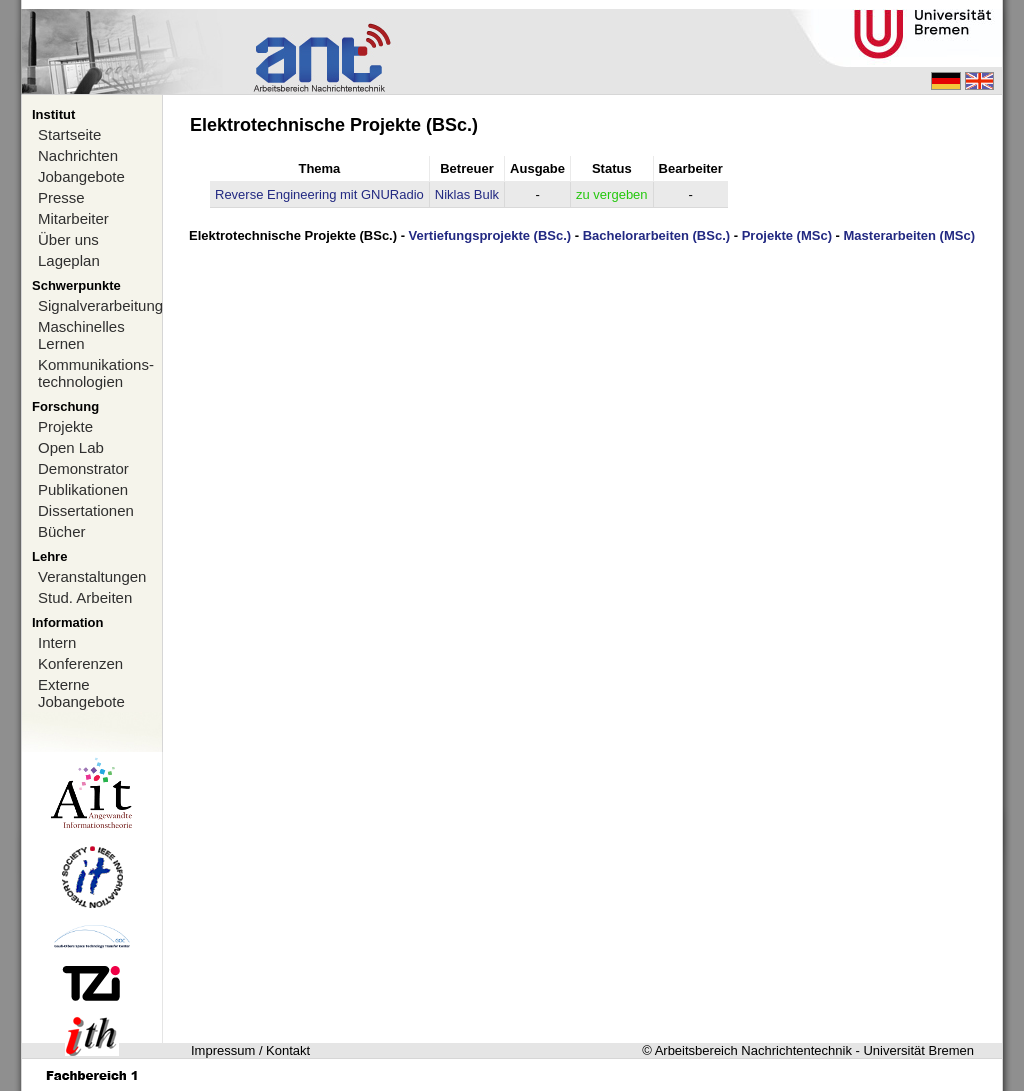 This screenshot has height=1091, width=1024. Describe the element at coordinates (787, 235) in the screenshot. I see `Projekte (MSc)` at that location.